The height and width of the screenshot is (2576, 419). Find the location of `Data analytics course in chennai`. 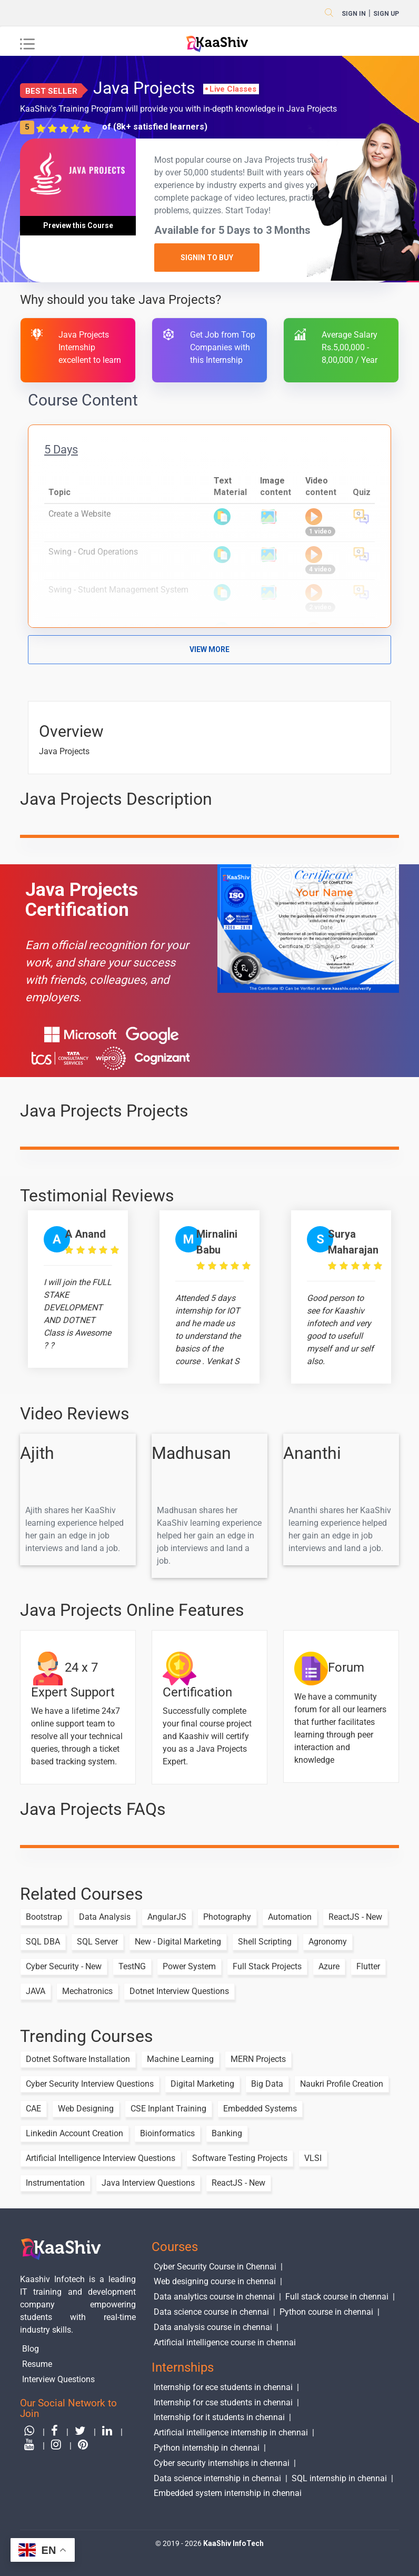

Data analytics course in chennai is located at coordinates (214, 2297).